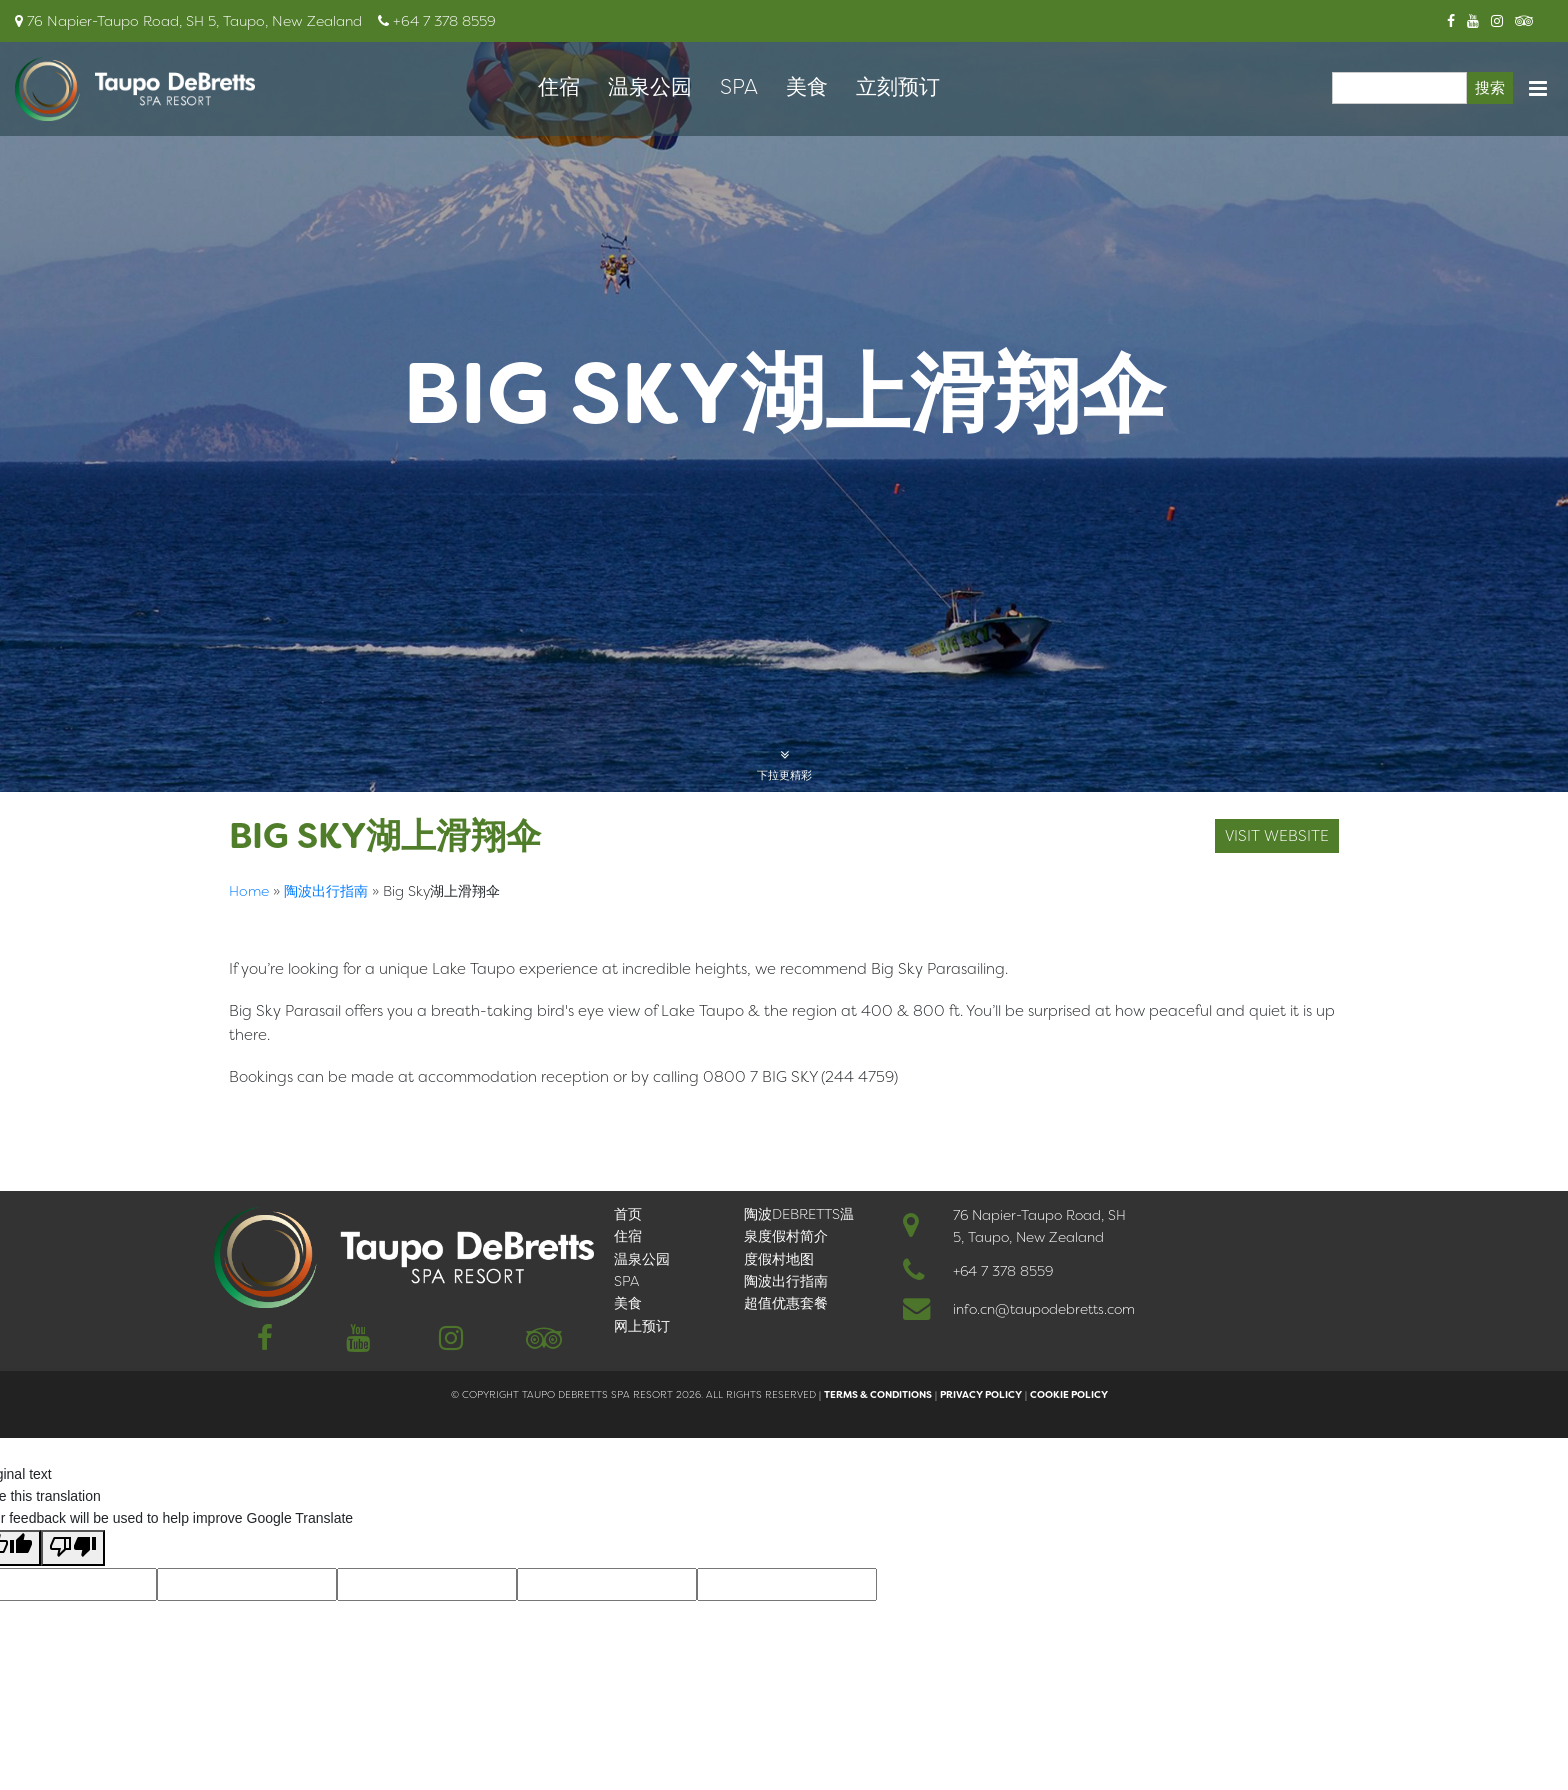 The width and height of the screenshot is (1568, 1790). What do you see at coordinates (628, 1214) in the screenshot?
I see `首页` at bounding box center [628, 1214].